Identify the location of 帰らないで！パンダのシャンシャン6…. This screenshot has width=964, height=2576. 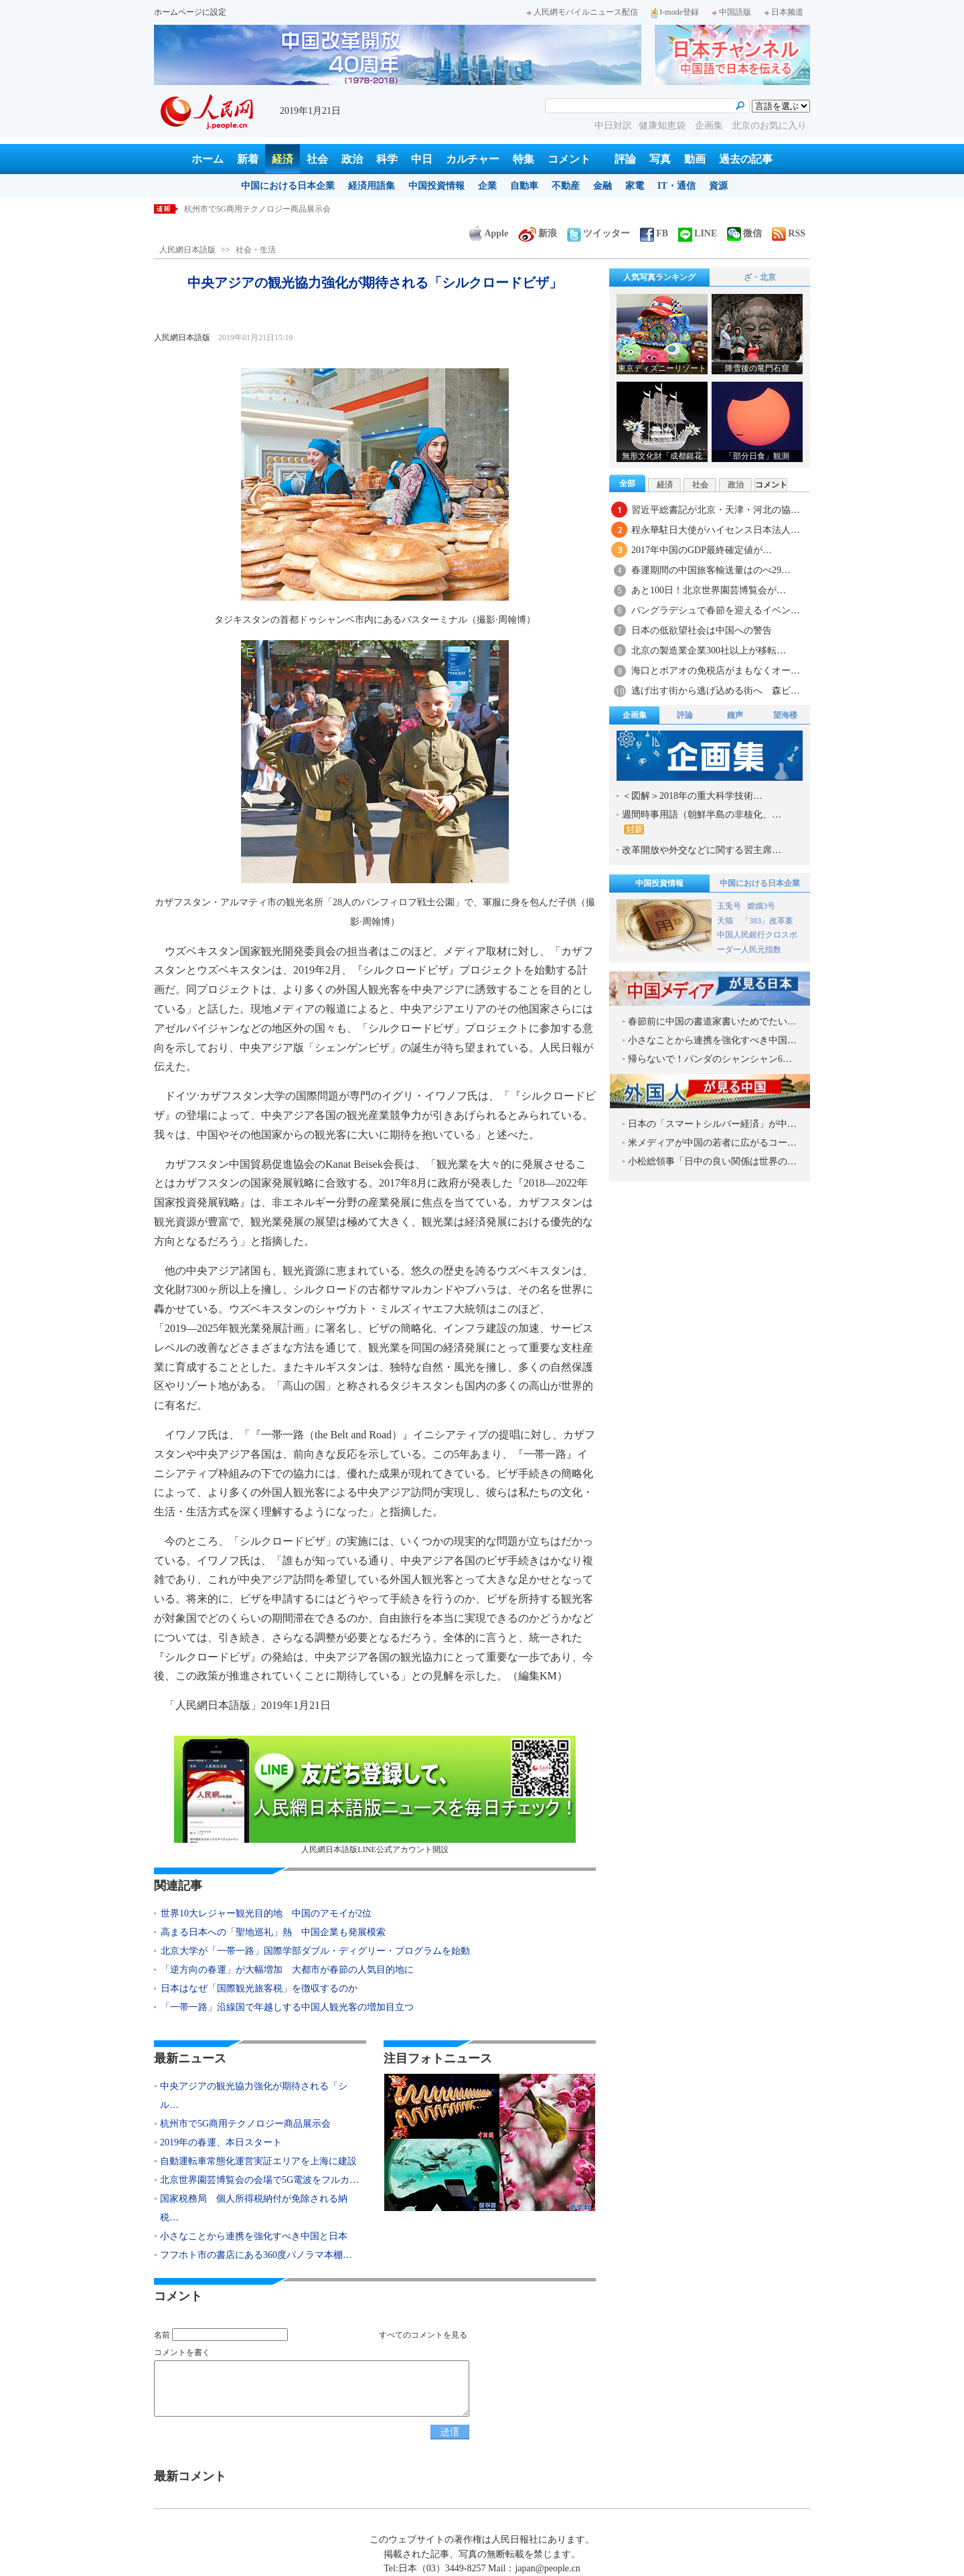
(710, 1059).